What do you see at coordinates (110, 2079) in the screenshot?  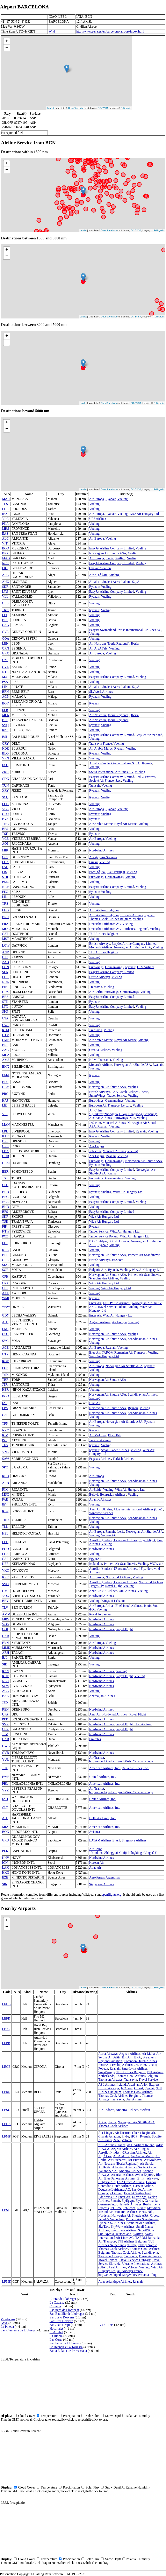 I see `Thomson Airways` at bounding box center [110, 2079].